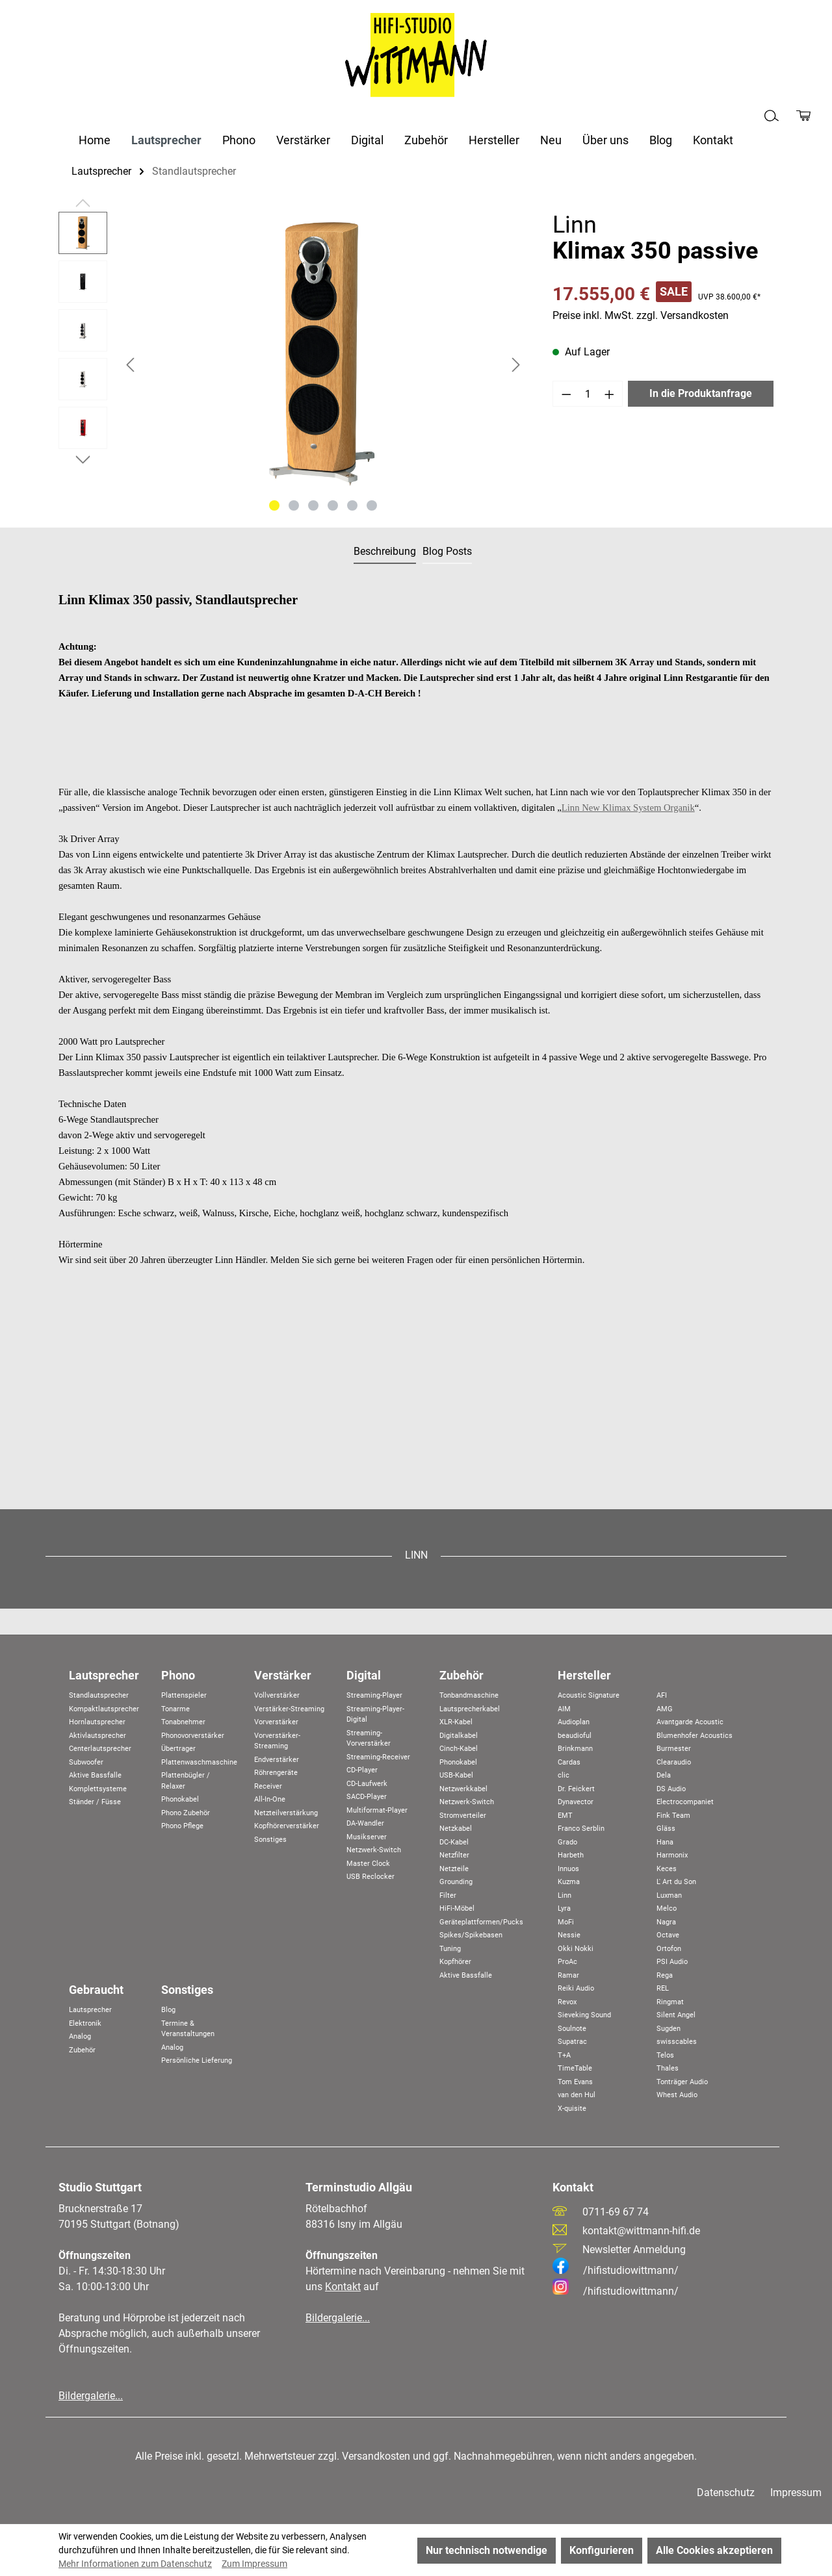  Describe the element at coordinates (282, 1675) in the screenshot. I see `Verstärker` at that location.